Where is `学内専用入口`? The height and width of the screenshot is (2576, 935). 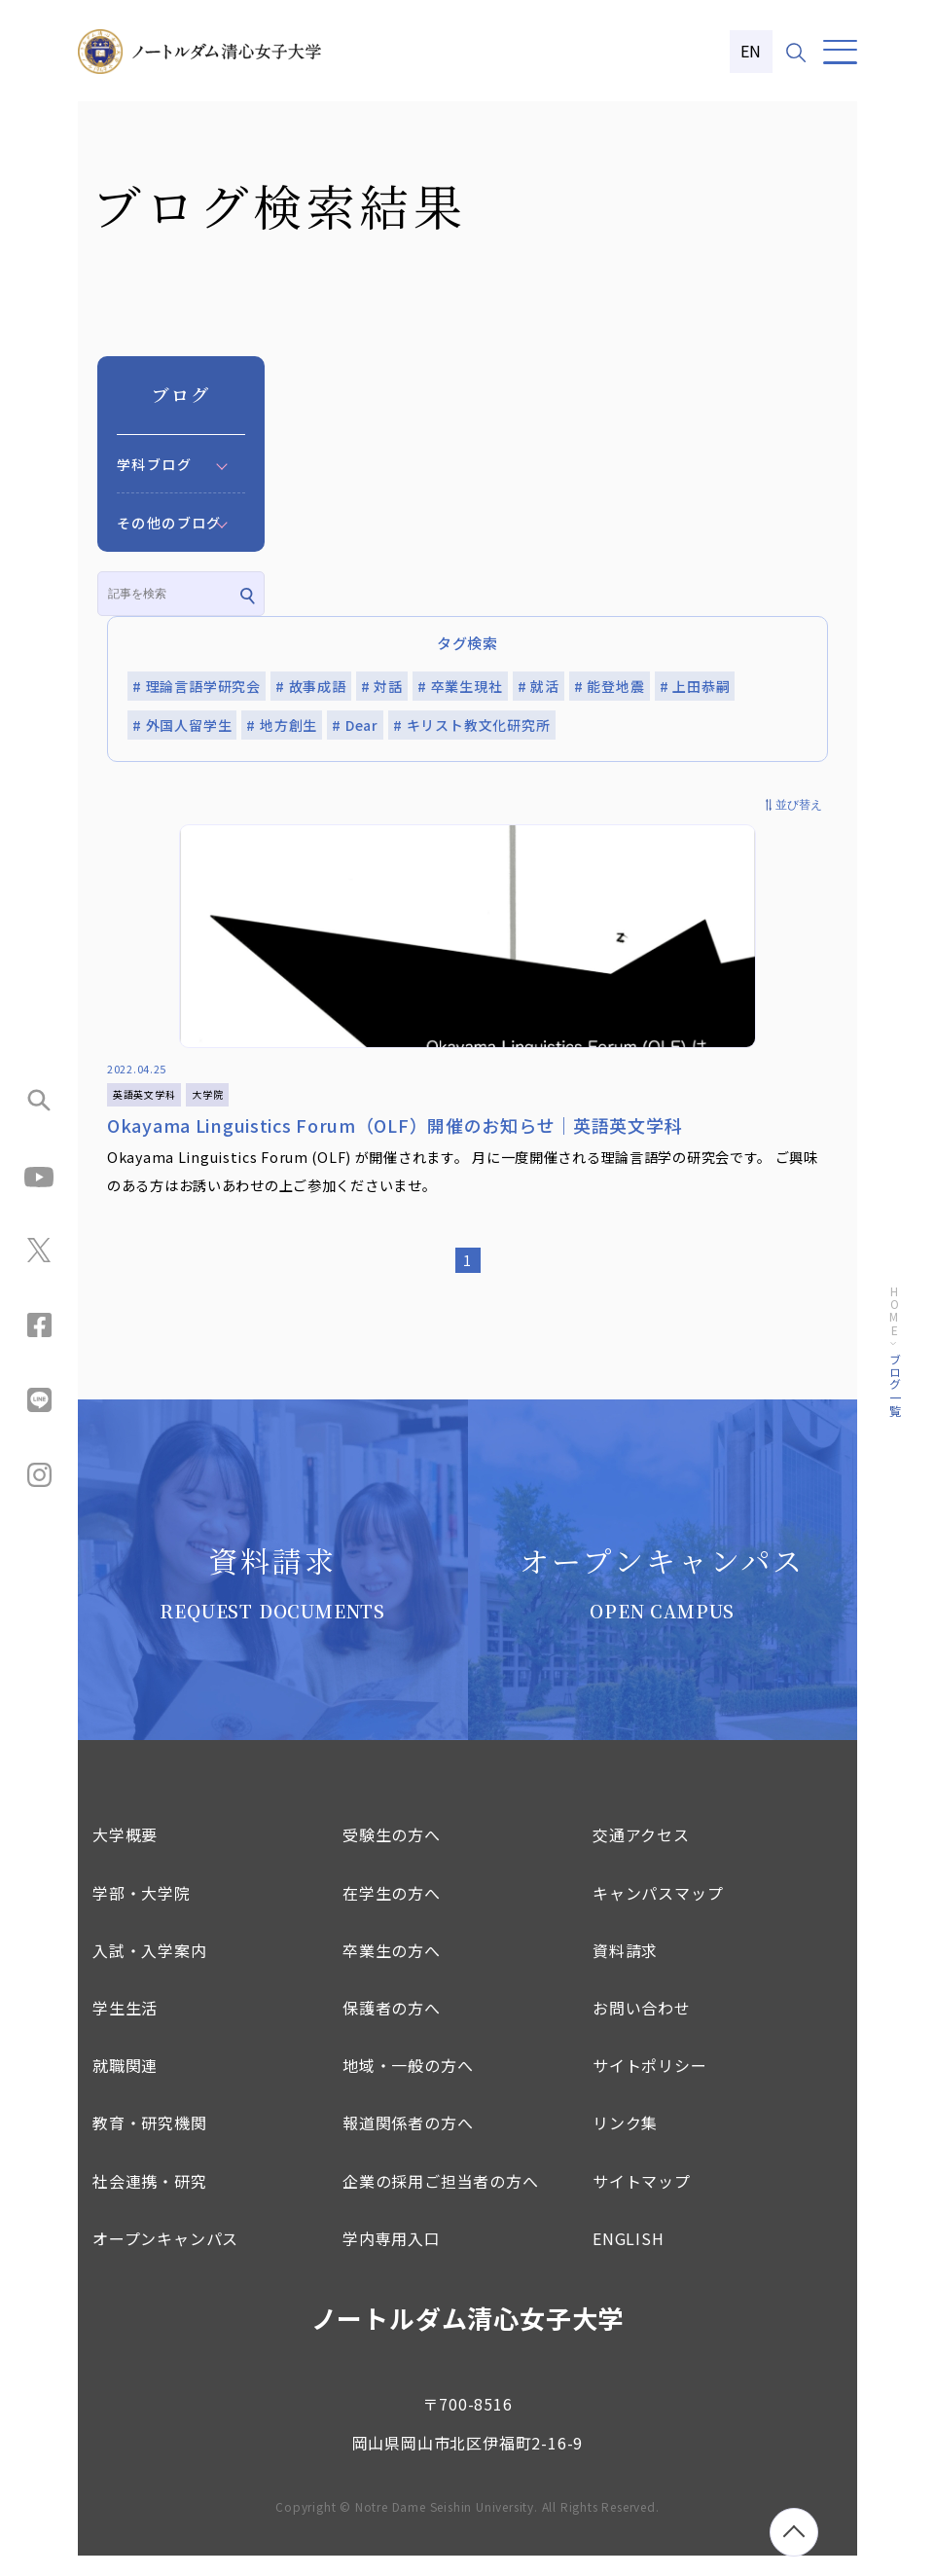
学内専用入口 is located at coordinates (391, 2258).